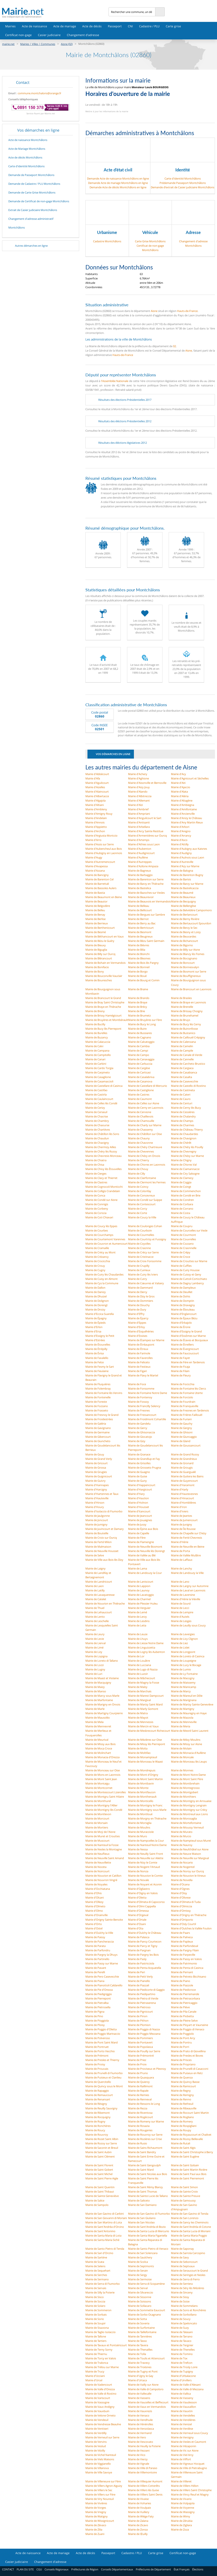  What do you see at coordinates (95, 1011) in the screenshot?
I see `Mairie de Breny` at bounding box center [95, 1011].